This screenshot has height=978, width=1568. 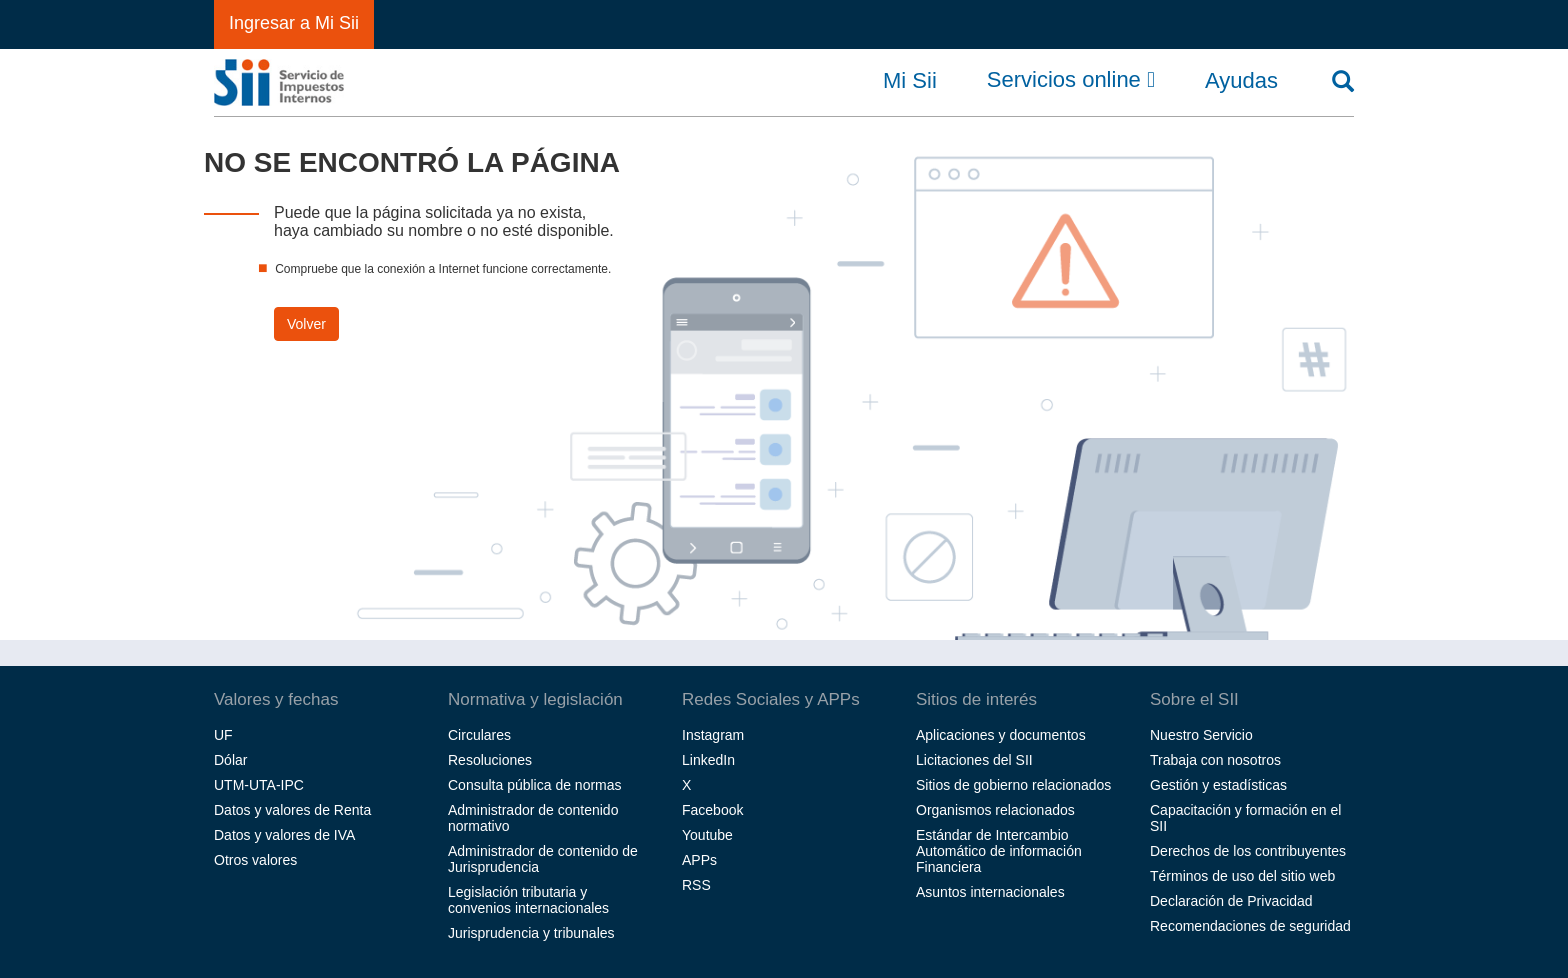 What do you see at coordinates (713, 735) in the screenshot?
I see `Instagram` at bounding box center [713, 735].